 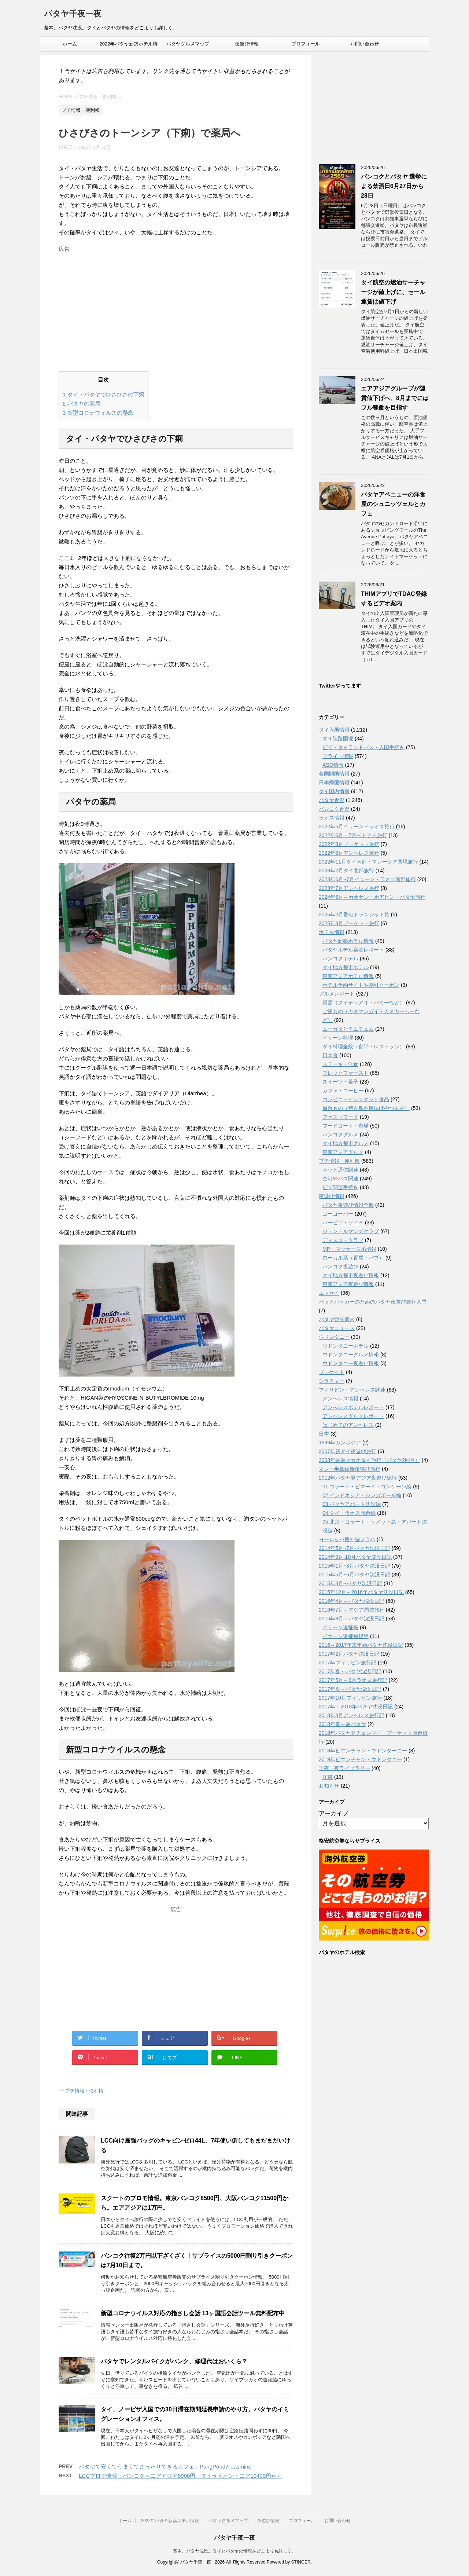 I want to click on ネット通信関連, so click(x=340, y=1170).